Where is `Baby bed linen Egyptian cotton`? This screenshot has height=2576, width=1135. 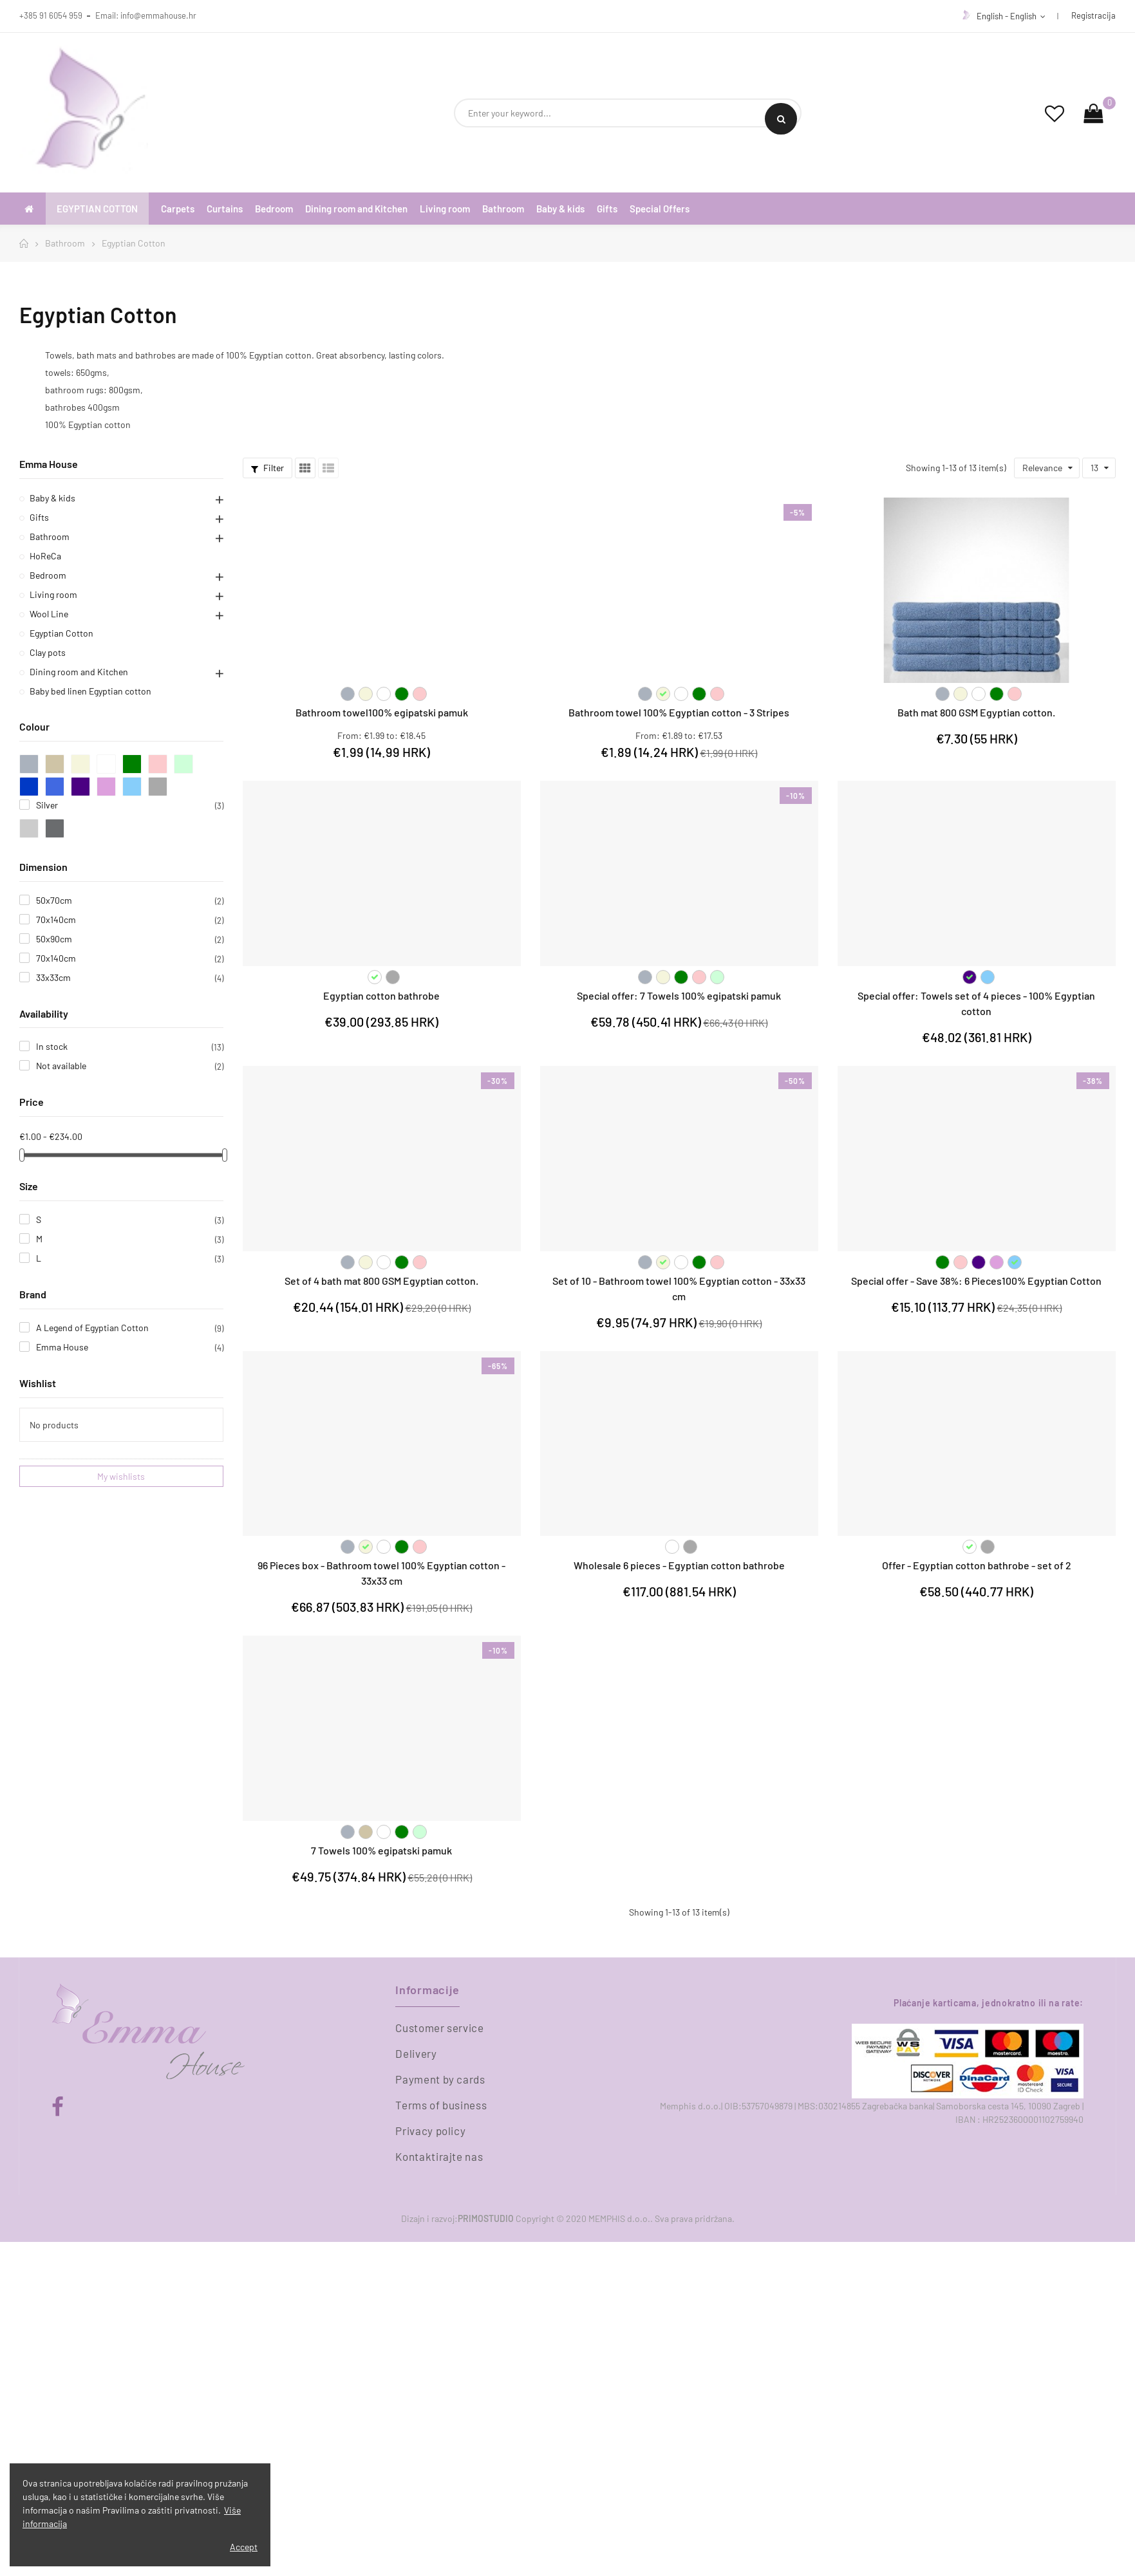
Baby bed linen Egyptian cotton is located at coordinates (90, 691).